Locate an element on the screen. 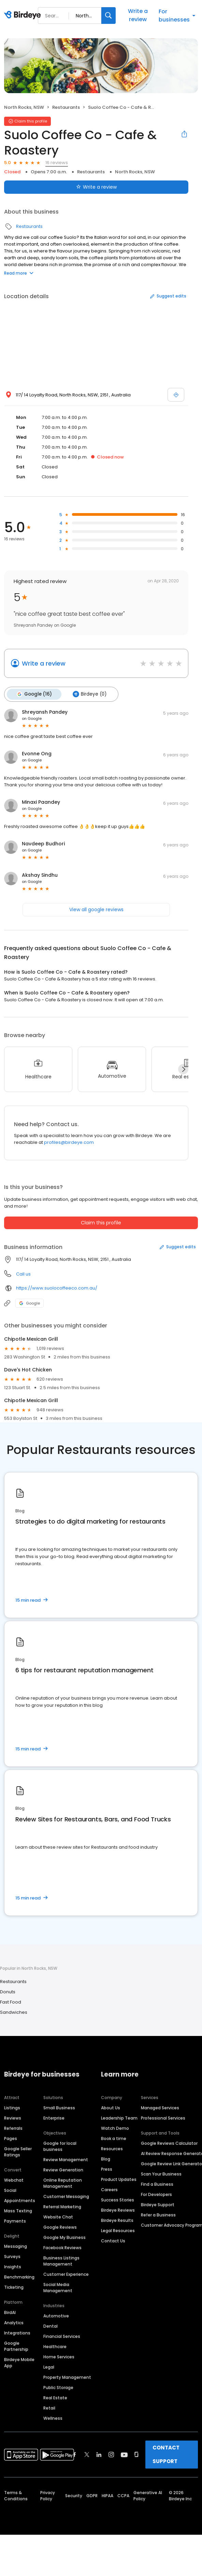 The height and width of the screenshot is (2576, 202). [Find Birdeye on instagram] is located at coordinates (111, 2454).